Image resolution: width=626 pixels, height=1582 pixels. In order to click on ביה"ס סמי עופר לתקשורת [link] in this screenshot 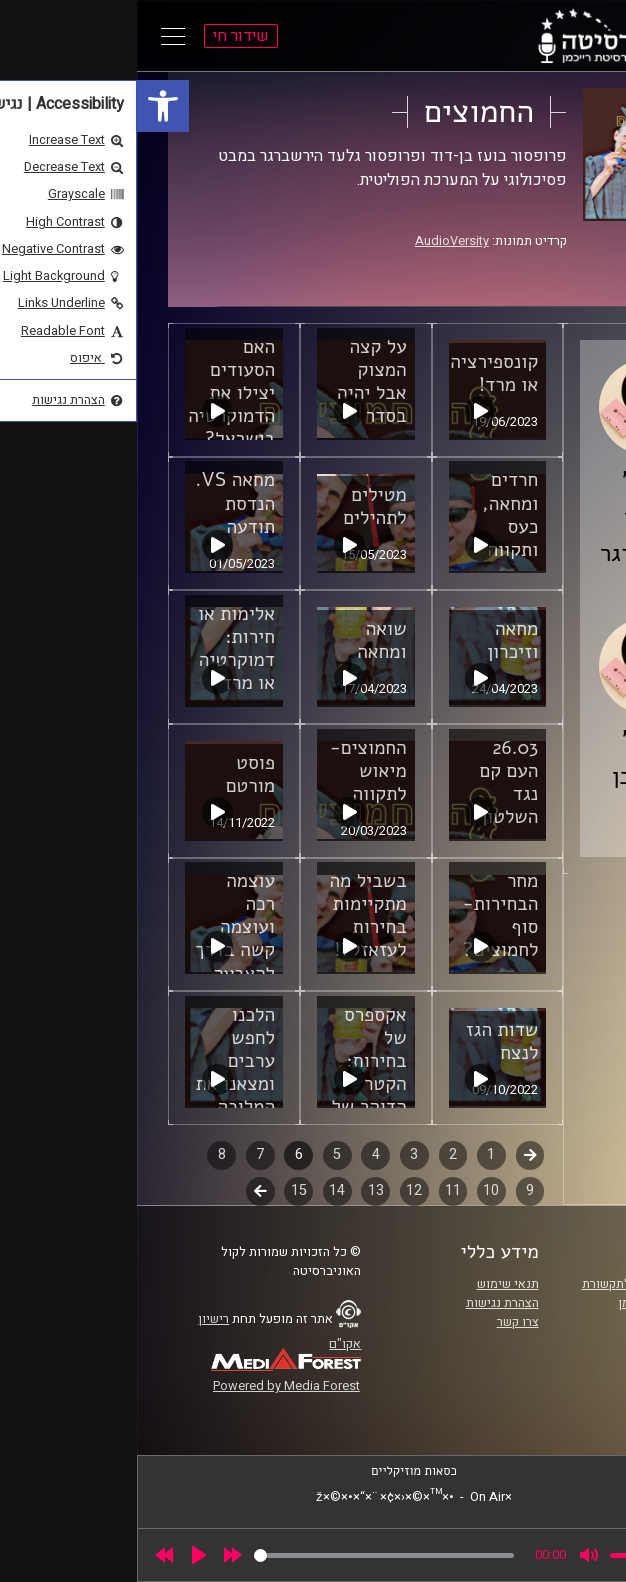, I will do `click(512, 1284)`.